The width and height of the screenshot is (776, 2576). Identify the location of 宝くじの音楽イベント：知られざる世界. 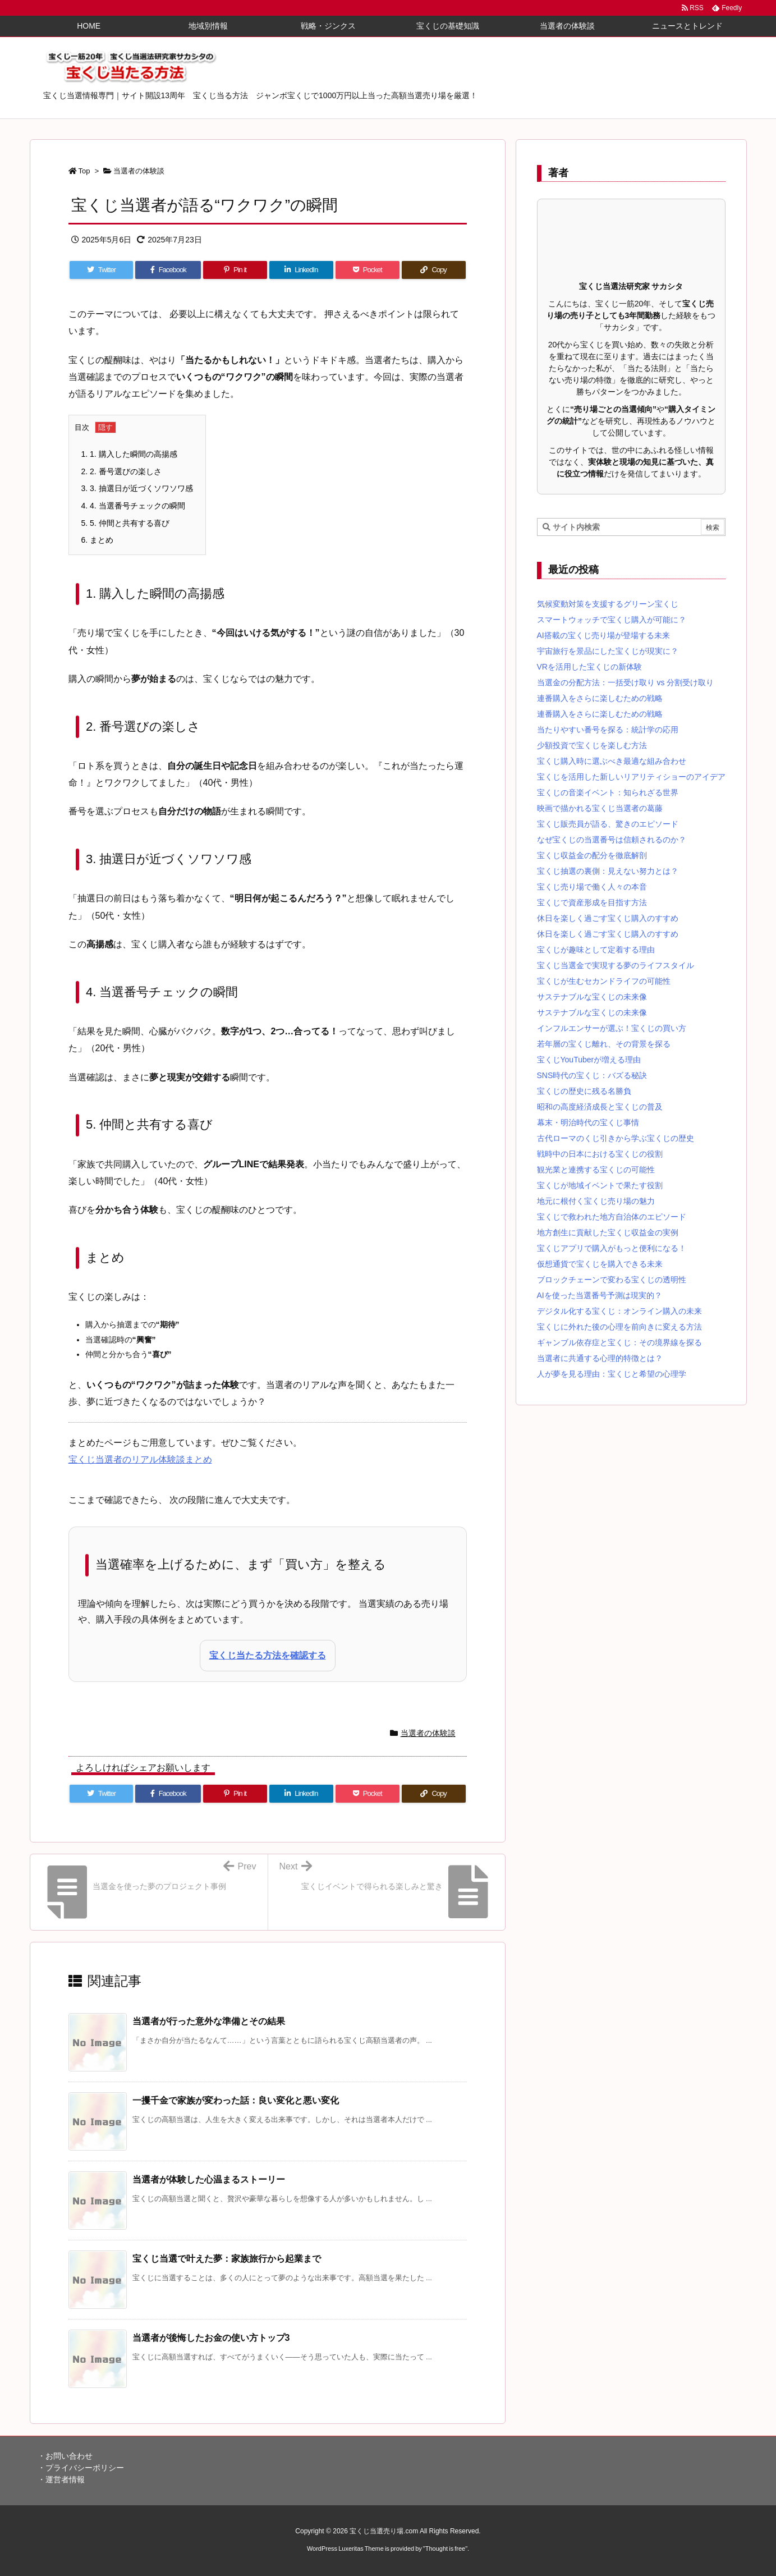
(607, 792).